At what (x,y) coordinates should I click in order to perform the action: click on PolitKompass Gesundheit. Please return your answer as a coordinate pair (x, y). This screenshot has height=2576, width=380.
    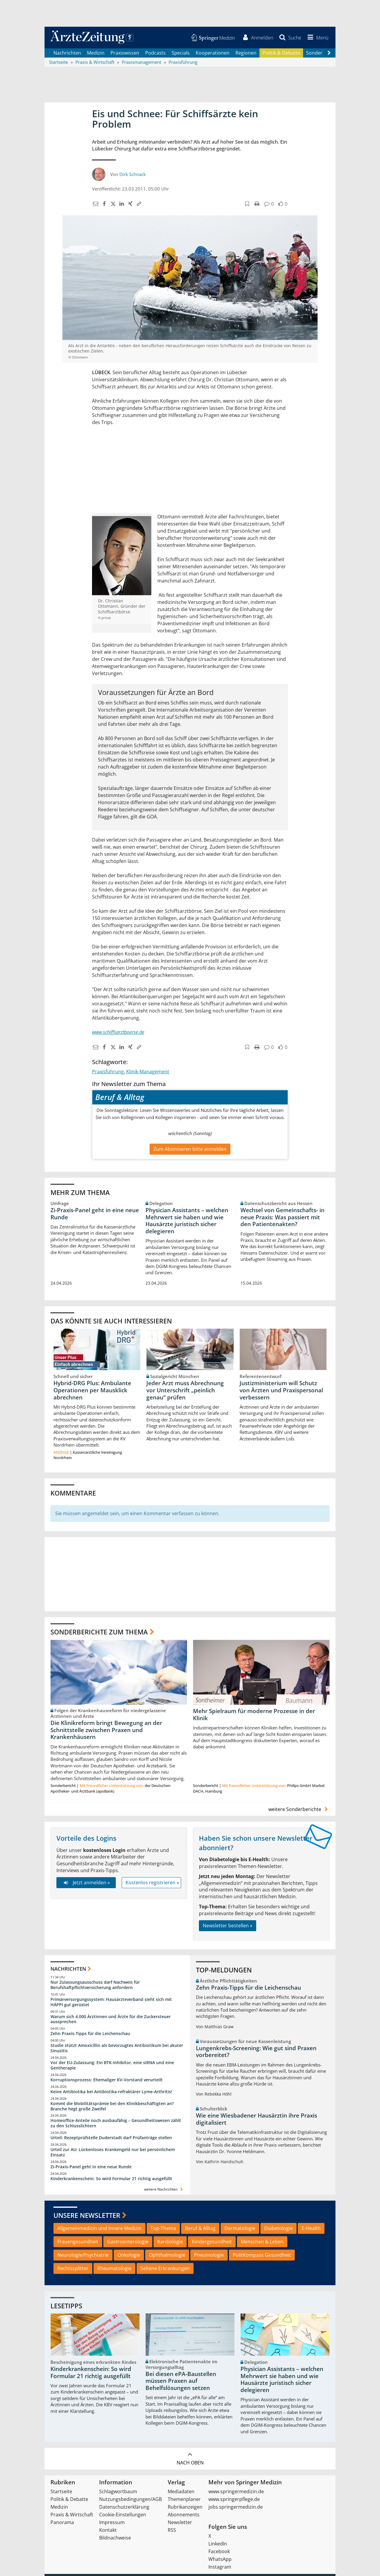
    Looking at the image, I should click on (262, 2255).